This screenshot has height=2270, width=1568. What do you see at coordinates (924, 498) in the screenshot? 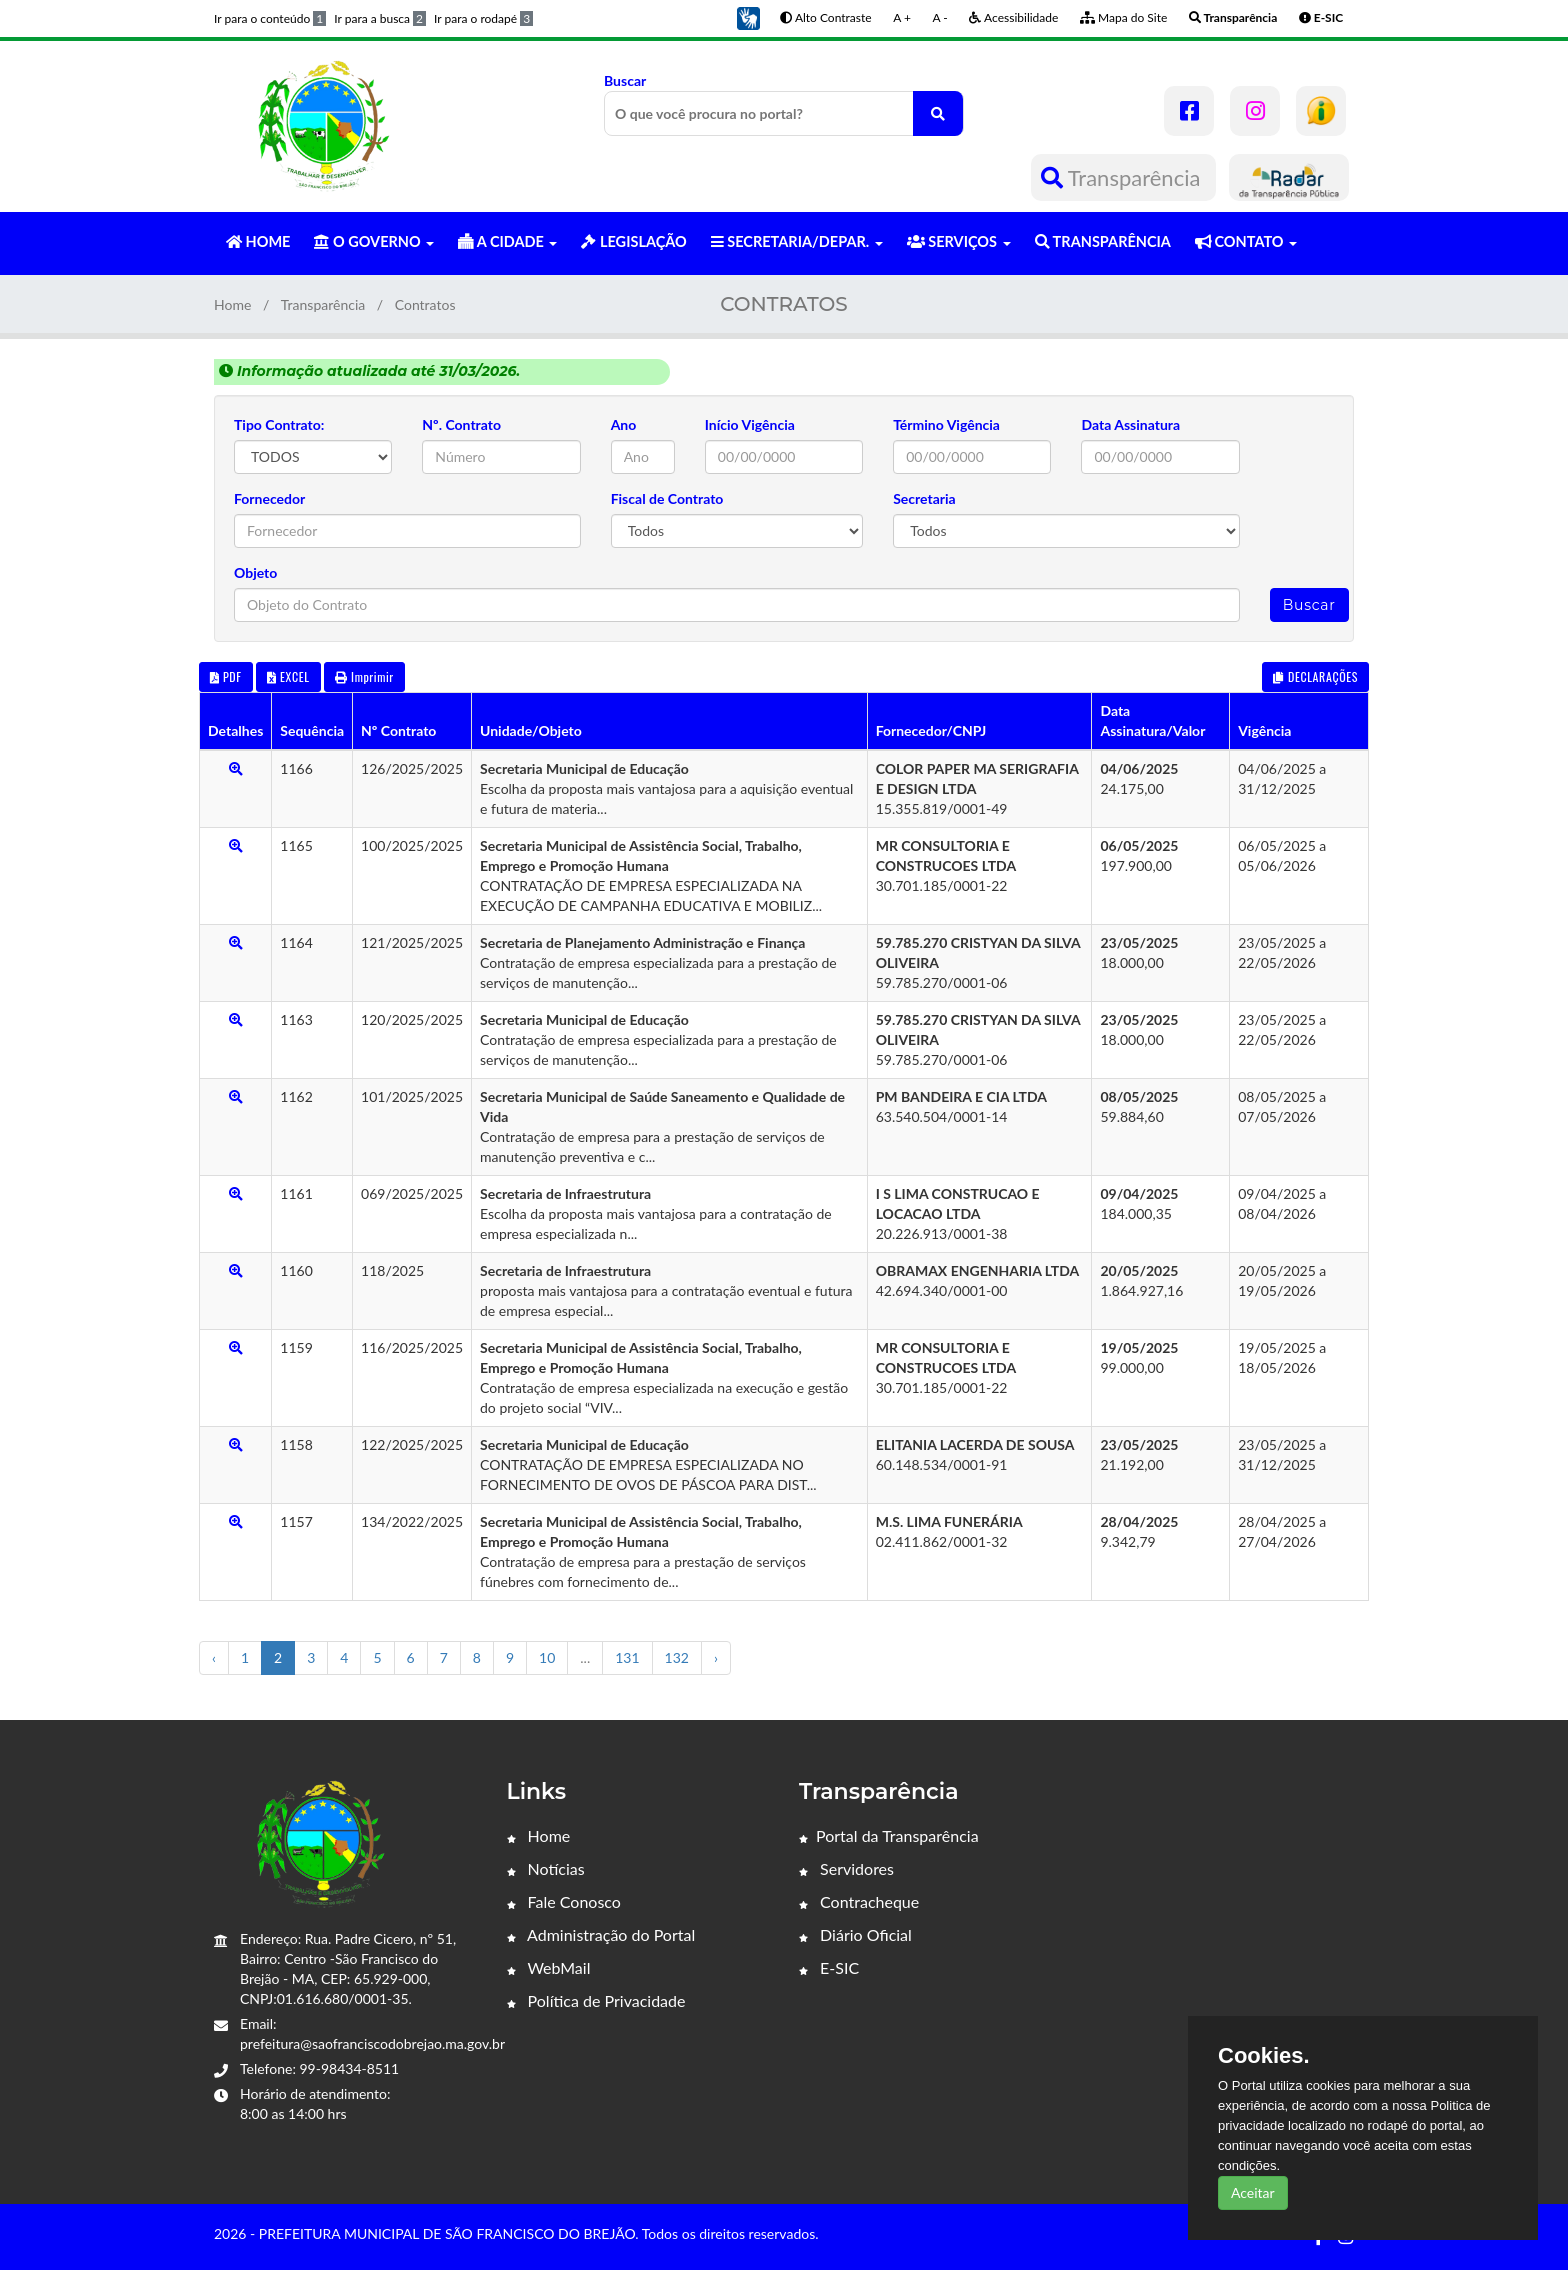
I see `Secretaria` at bounding box center [924, 498].